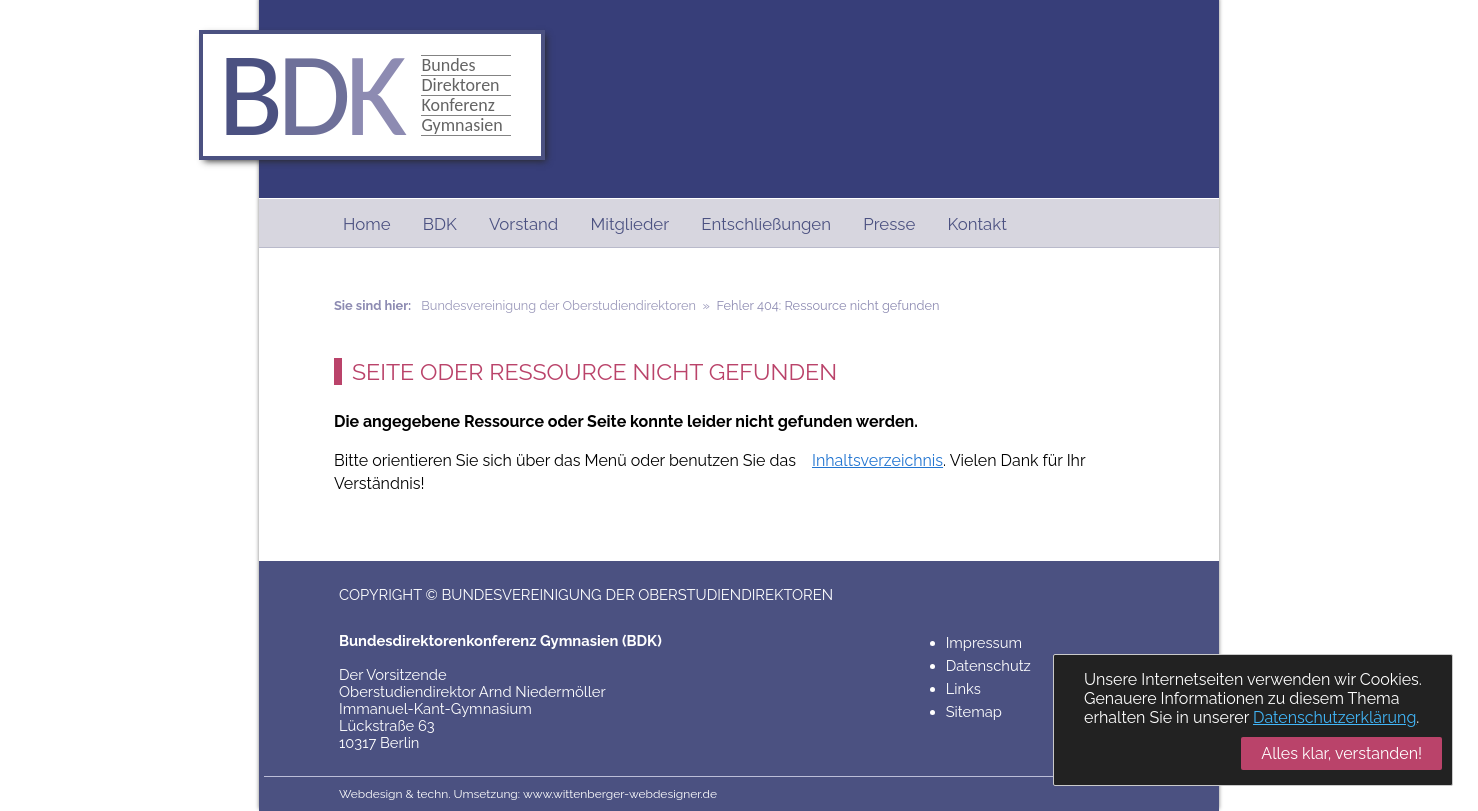  Describe the element at coordinates (528, 794) in the screenshot. I see `Webdesign & techn. Umsetzung: www.wittenberger-webdesigner.de` at that location.